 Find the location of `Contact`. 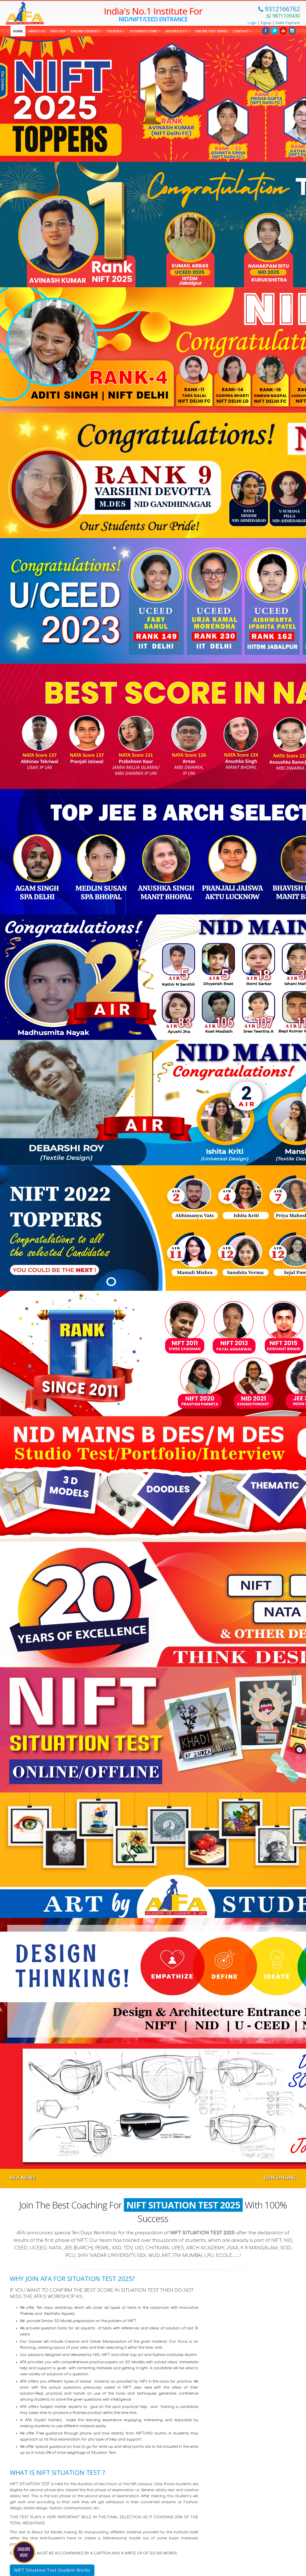

Contact is located at coordinates (242, 31).